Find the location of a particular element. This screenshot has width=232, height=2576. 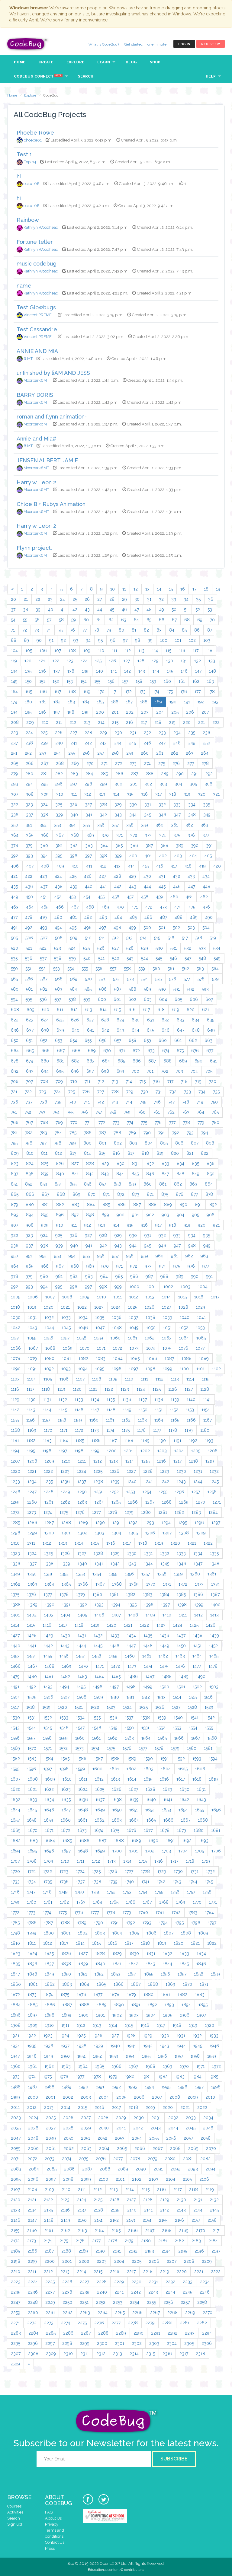

253 is located at coordinates (42, 753).